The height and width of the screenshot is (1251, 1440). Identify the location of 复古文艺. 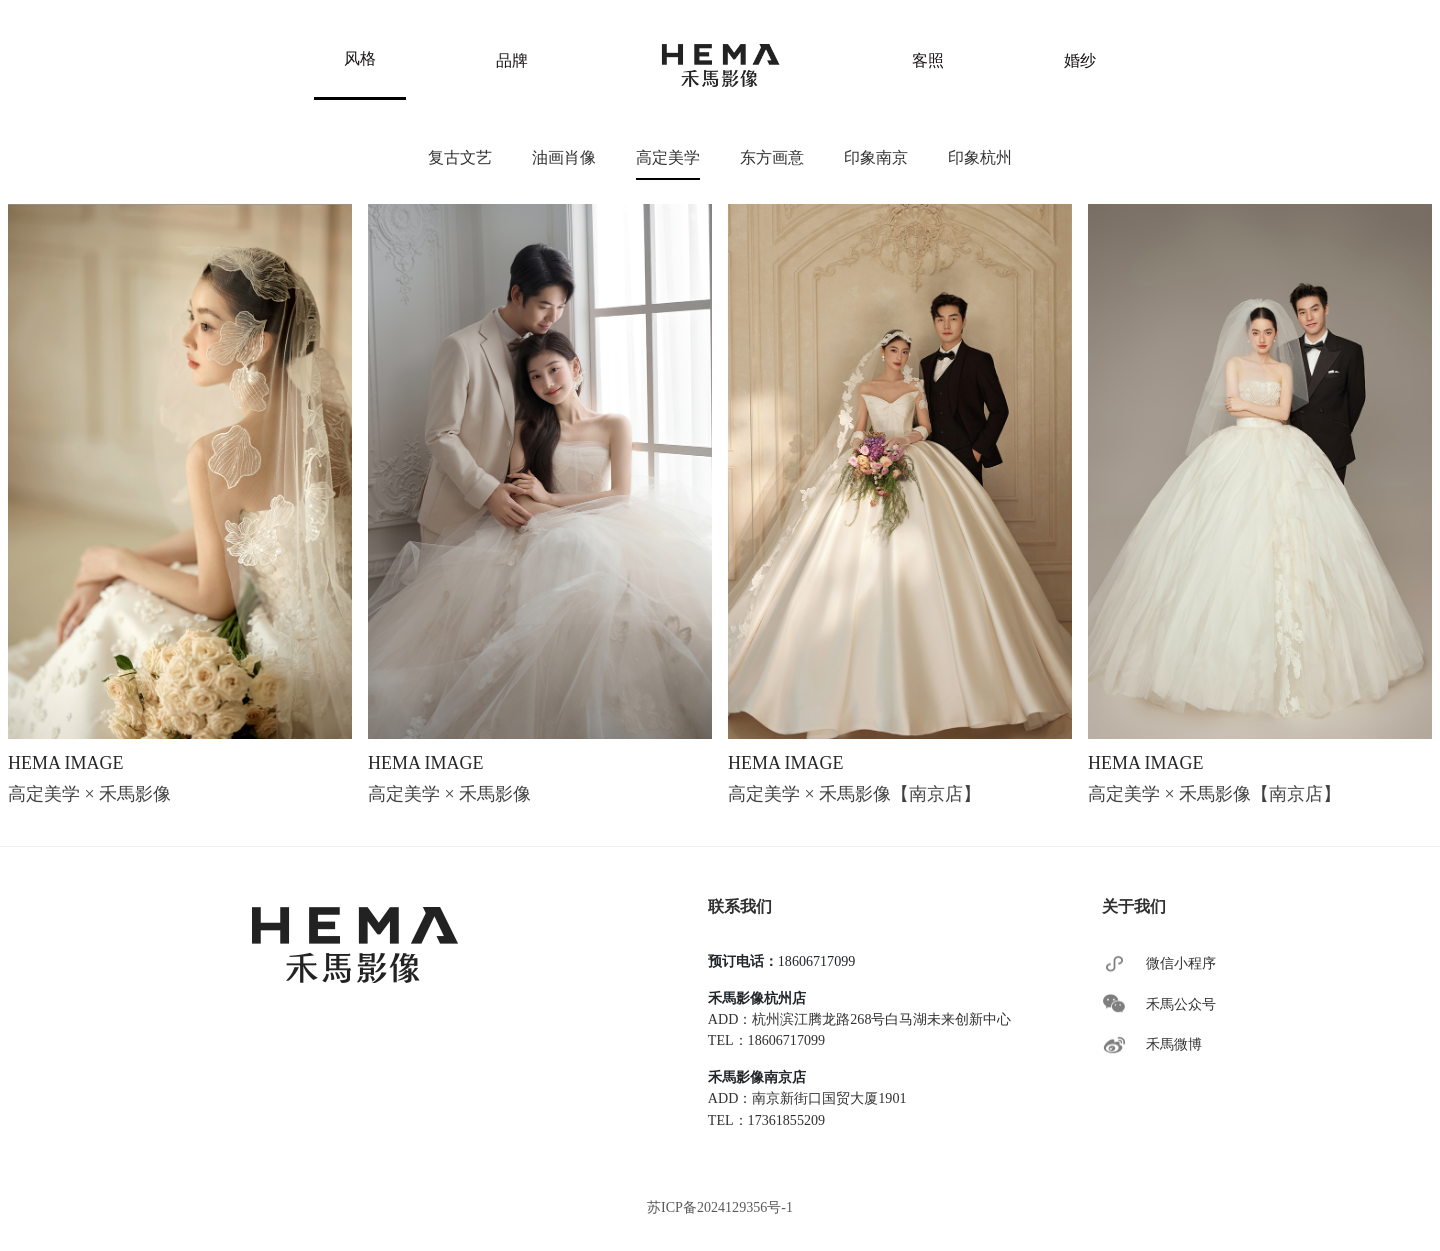
(460, 157).